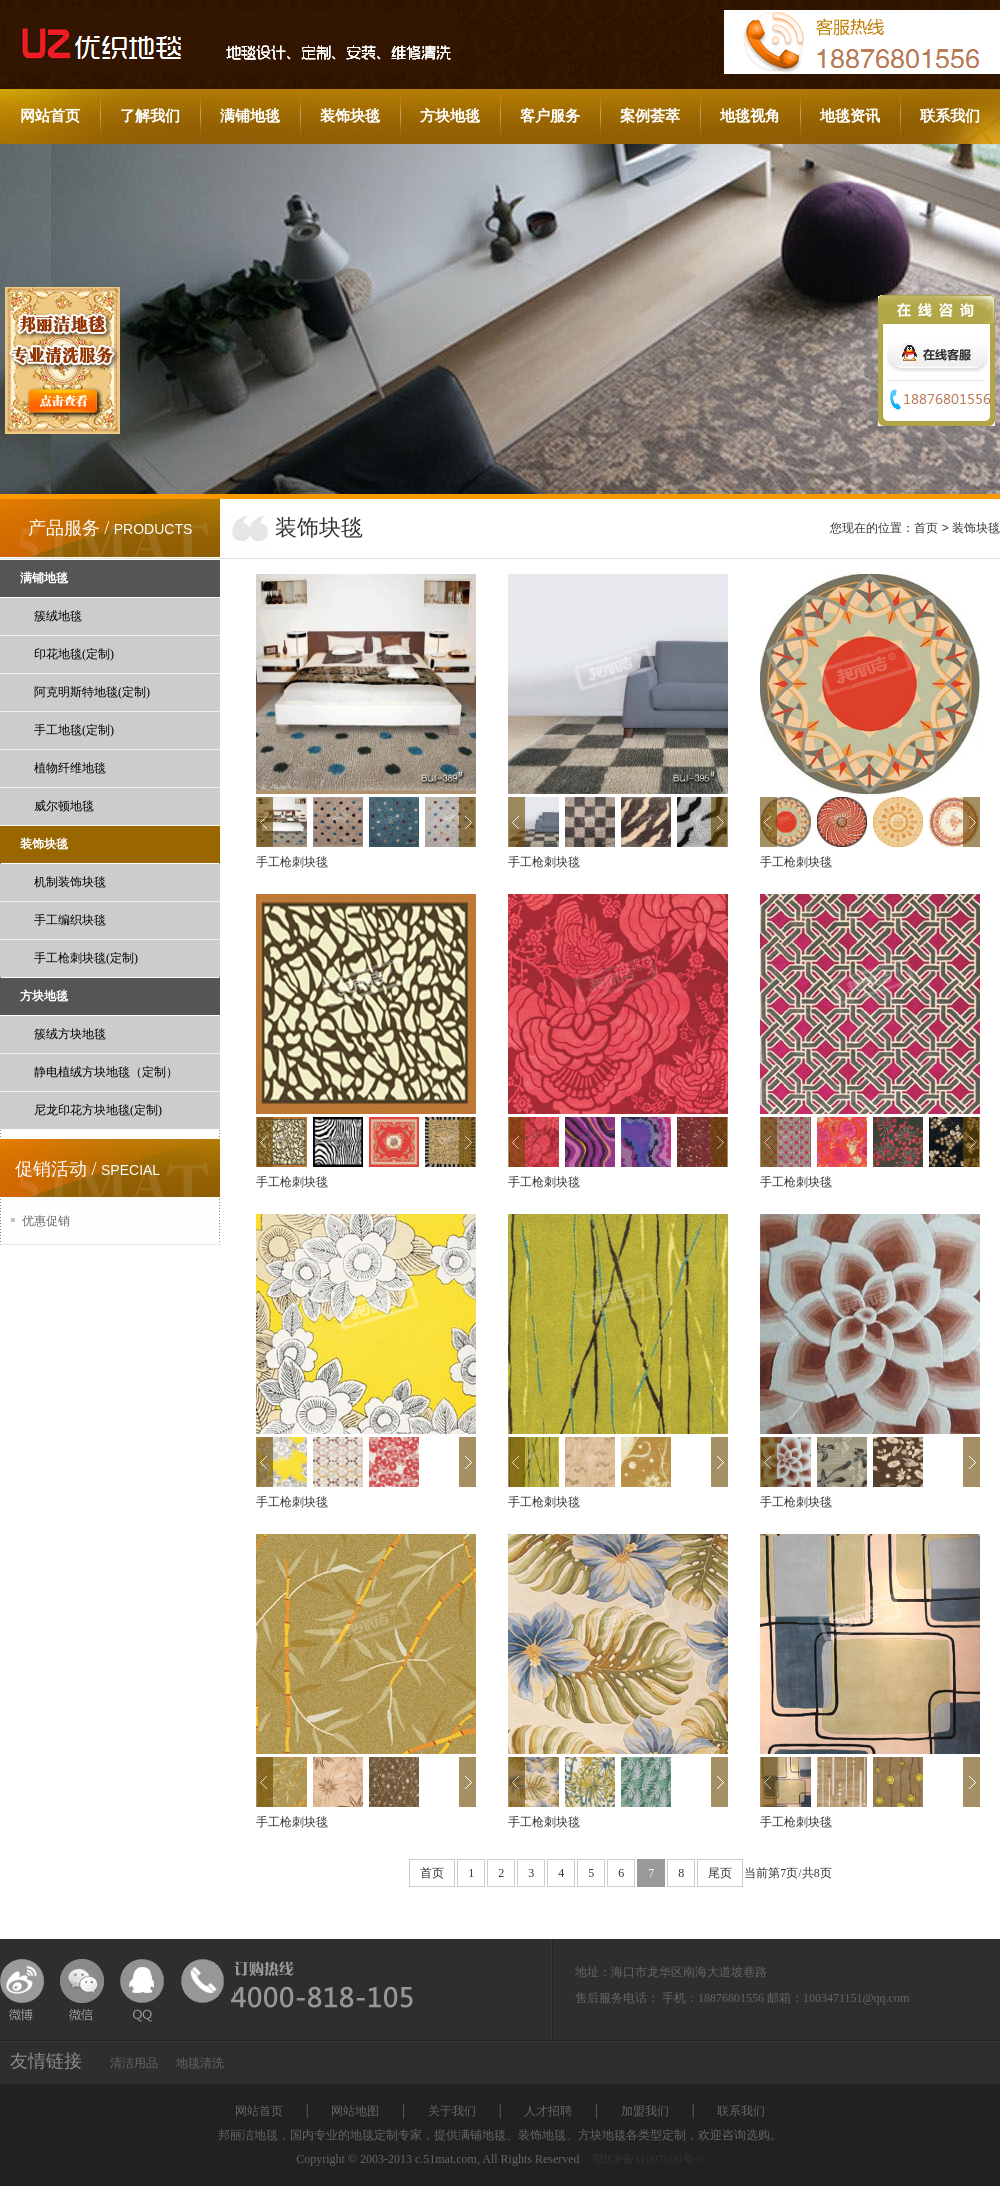 This screenshot has height=2186, width=1000. What do you see at coordinates (200, 2063) in the screenshot?
I see `地毯清洗` at bounding box center [200, 2063].